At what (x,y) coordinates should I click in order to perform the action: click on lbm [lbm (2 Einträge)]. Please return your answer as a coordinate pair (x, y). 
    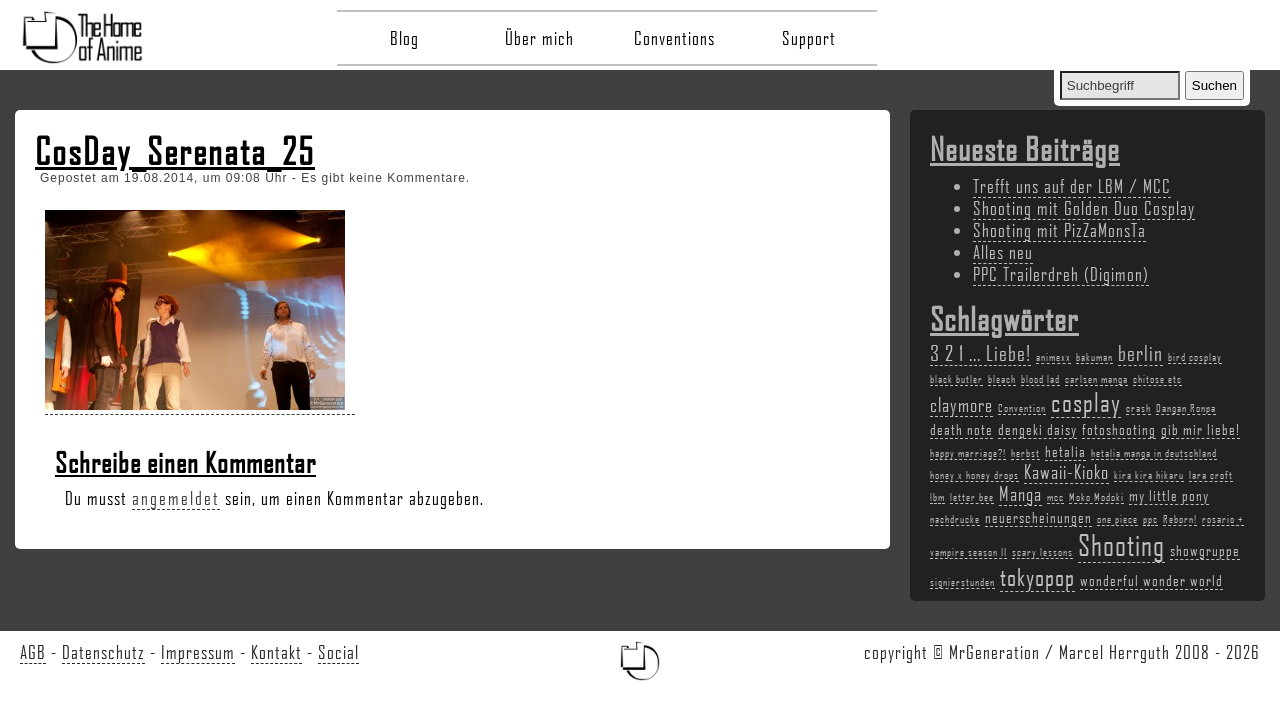
    Looking at the image, I should click on (937, 497).